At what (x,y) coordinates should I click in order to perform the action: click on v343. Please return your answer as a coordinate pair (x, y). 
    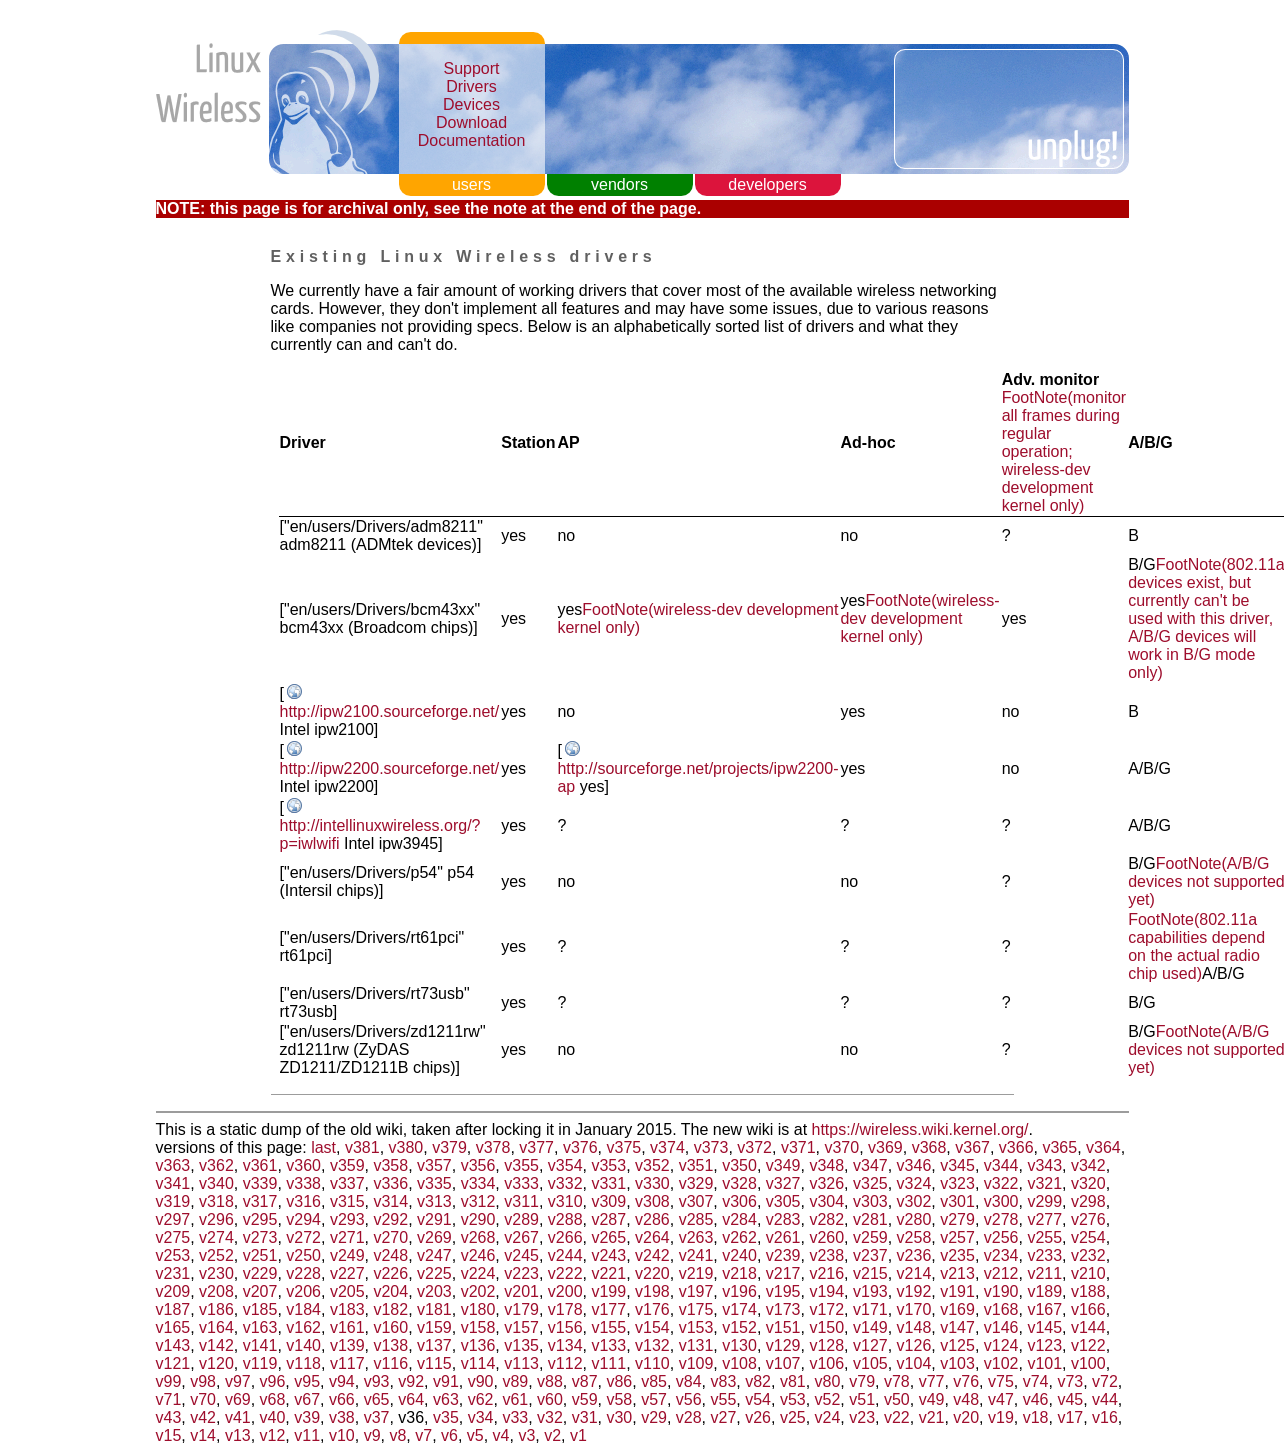
    Looking at the image, I should click on (1044, 1165).